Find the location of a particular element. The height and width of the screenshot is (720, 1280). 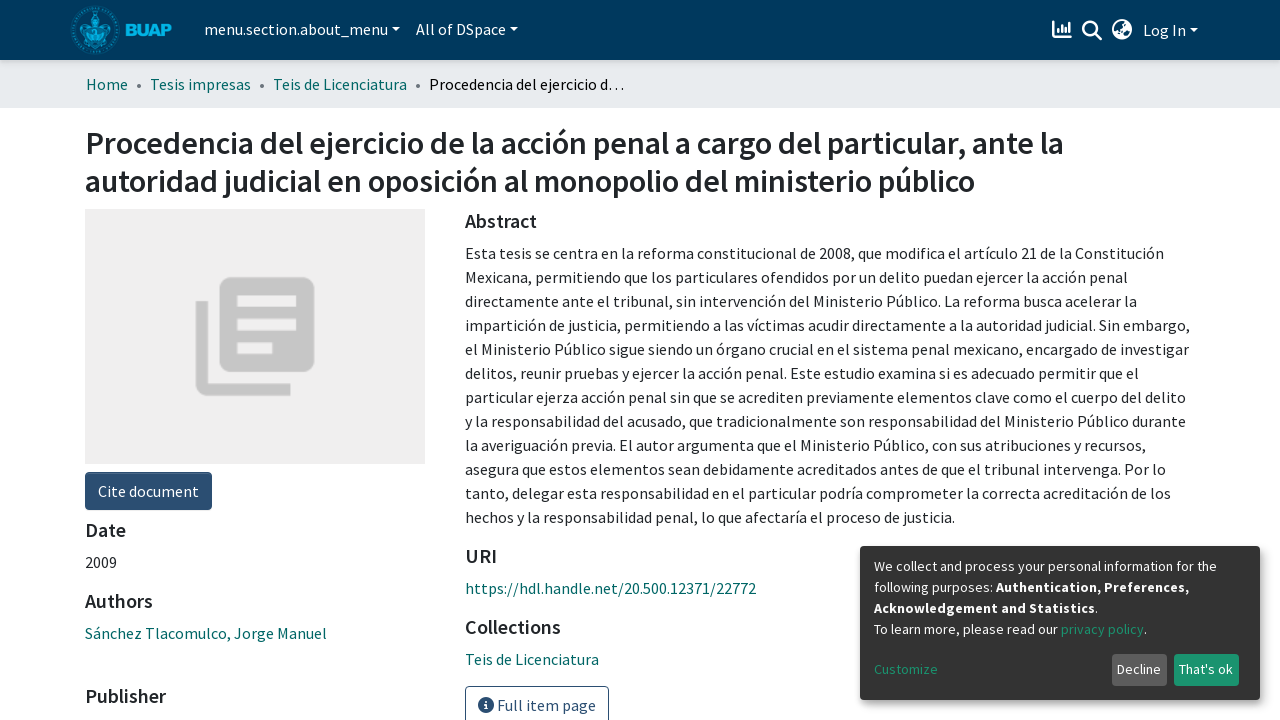

Home is located at coordinates (107, 84).